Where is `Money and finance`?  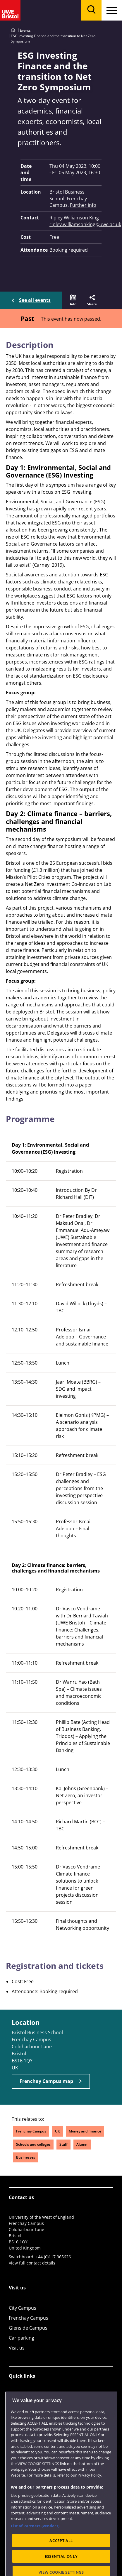
Money and finance is located at coordinates (85, 2131).